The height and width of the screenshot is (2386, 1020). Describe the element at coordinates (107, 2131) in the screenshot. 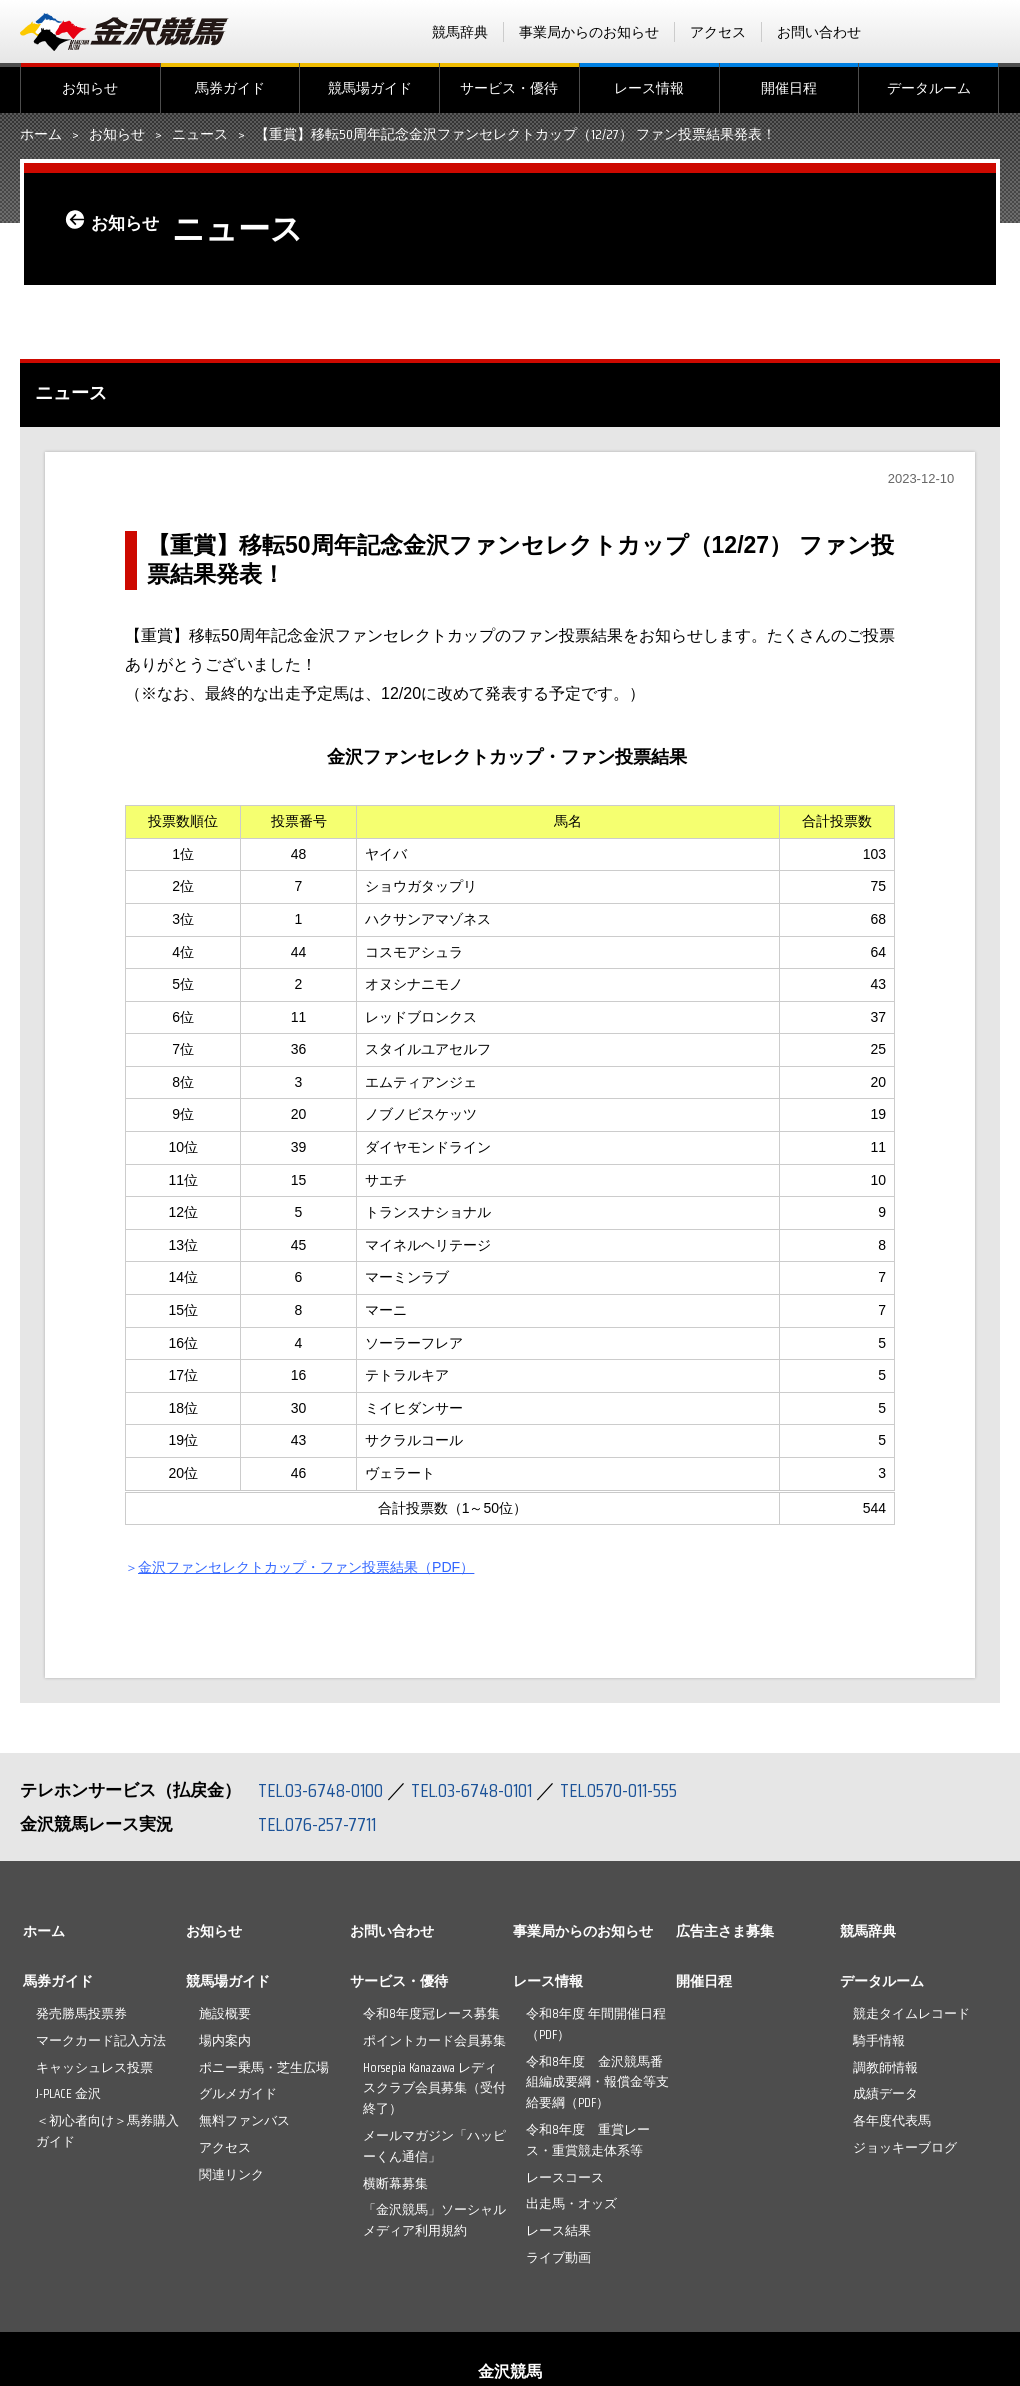

I see `＜初心者向け＞馬券購入ガイド` at that location.